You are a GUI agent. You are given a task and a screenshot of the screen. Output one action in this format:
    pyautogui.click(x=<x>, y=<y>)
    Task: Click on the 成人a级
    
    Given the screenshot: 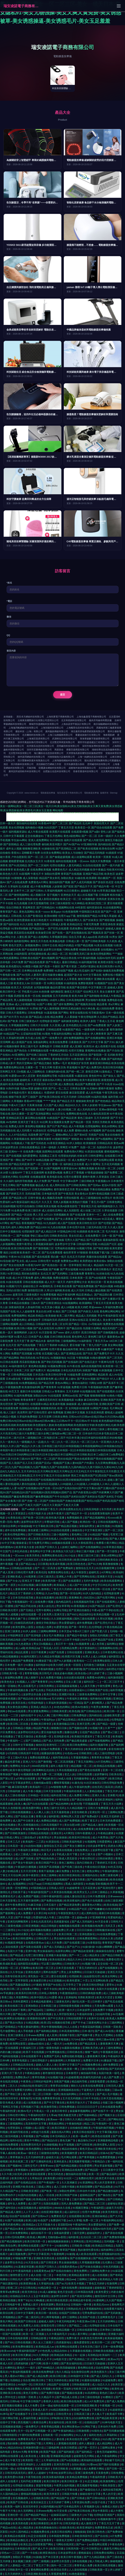 What is the action you would take?
    pyautogui.click(x=19, y=1648)
    